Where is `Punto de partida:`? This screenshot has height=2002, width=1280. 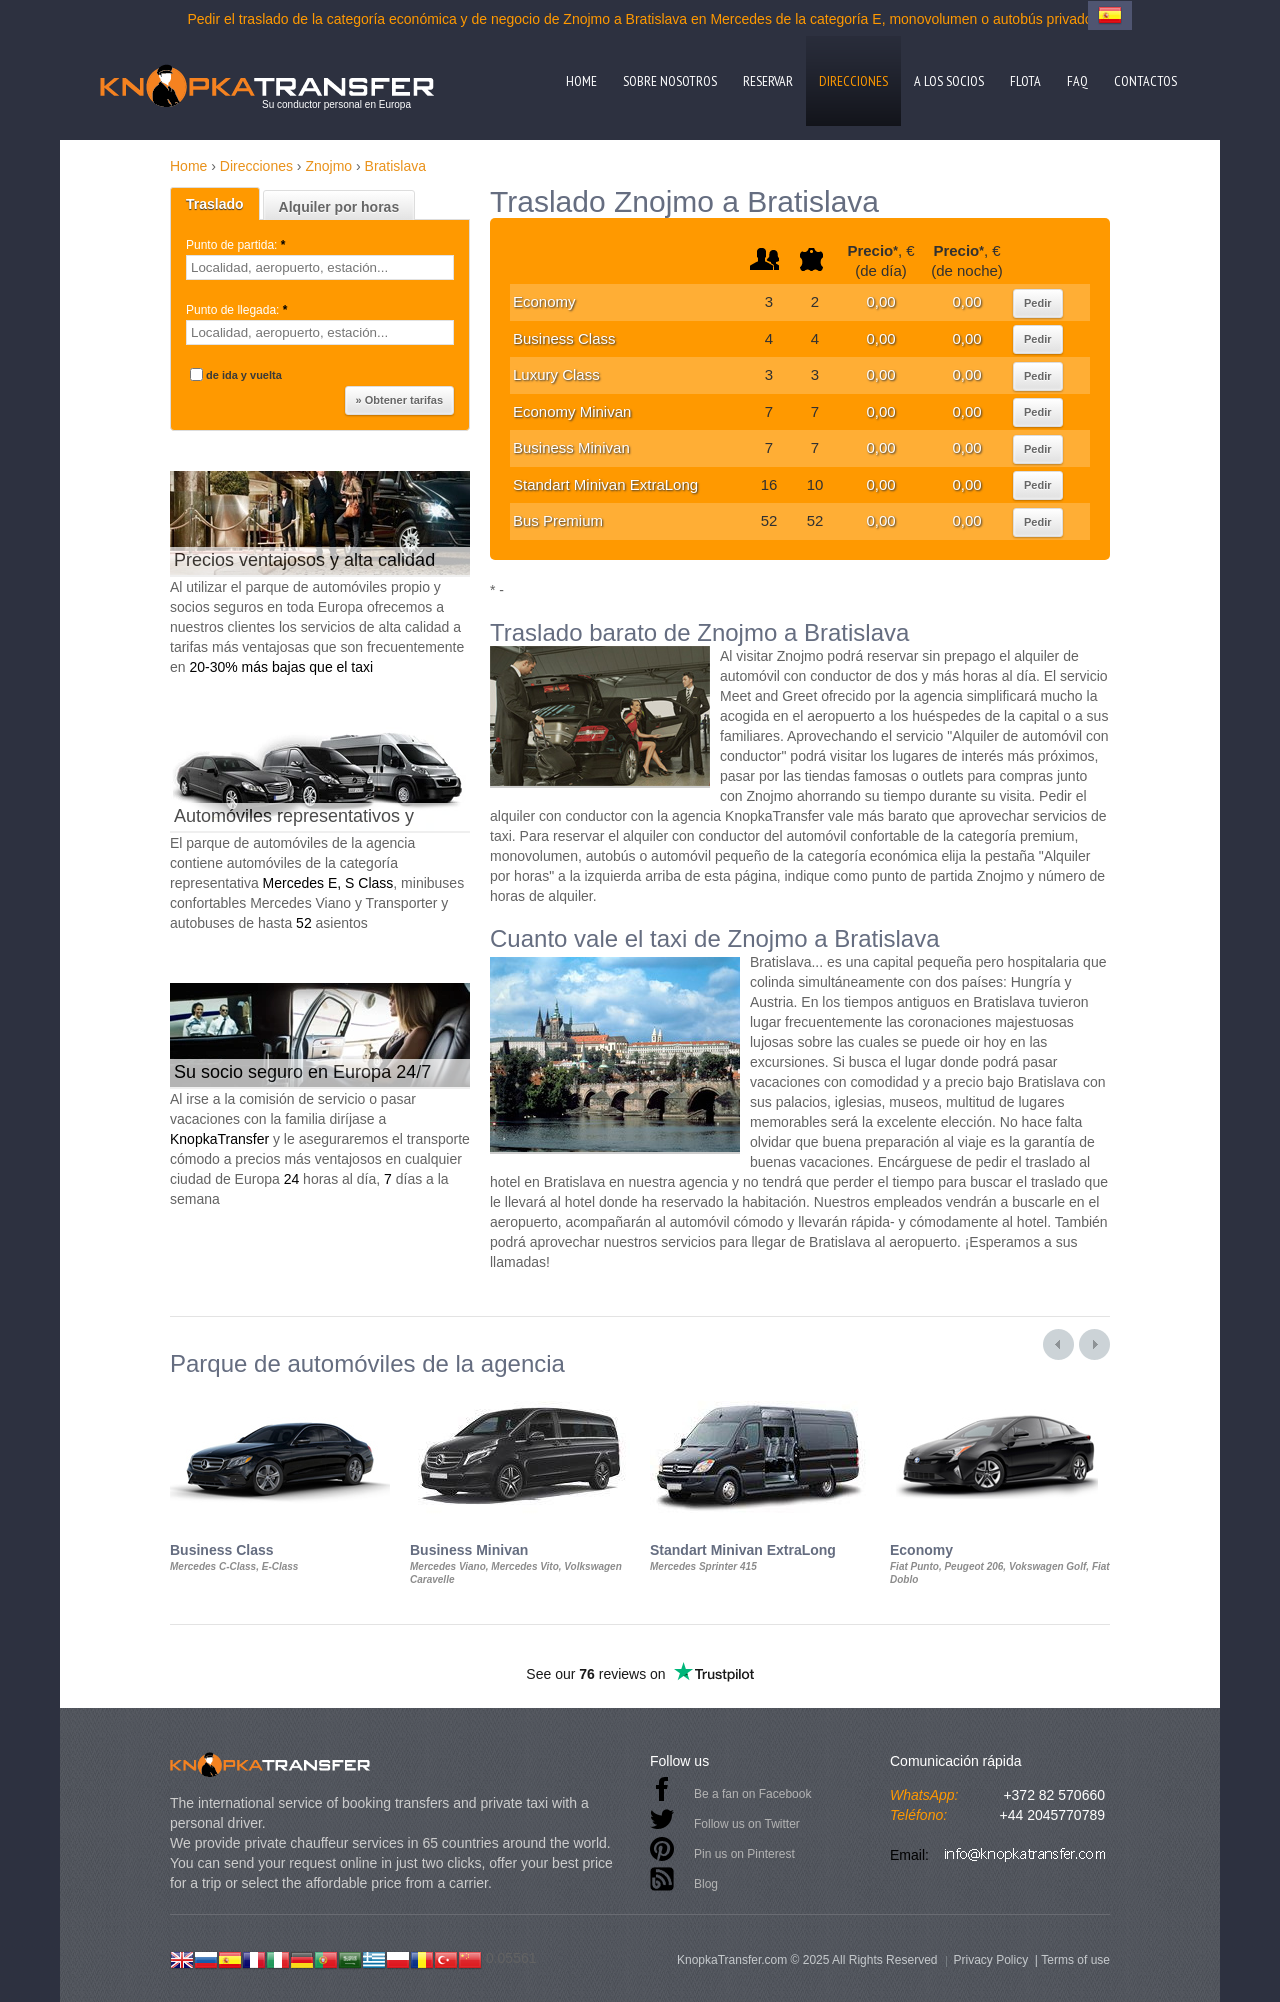
Punto de partida: is located at coordinates (237, 245).